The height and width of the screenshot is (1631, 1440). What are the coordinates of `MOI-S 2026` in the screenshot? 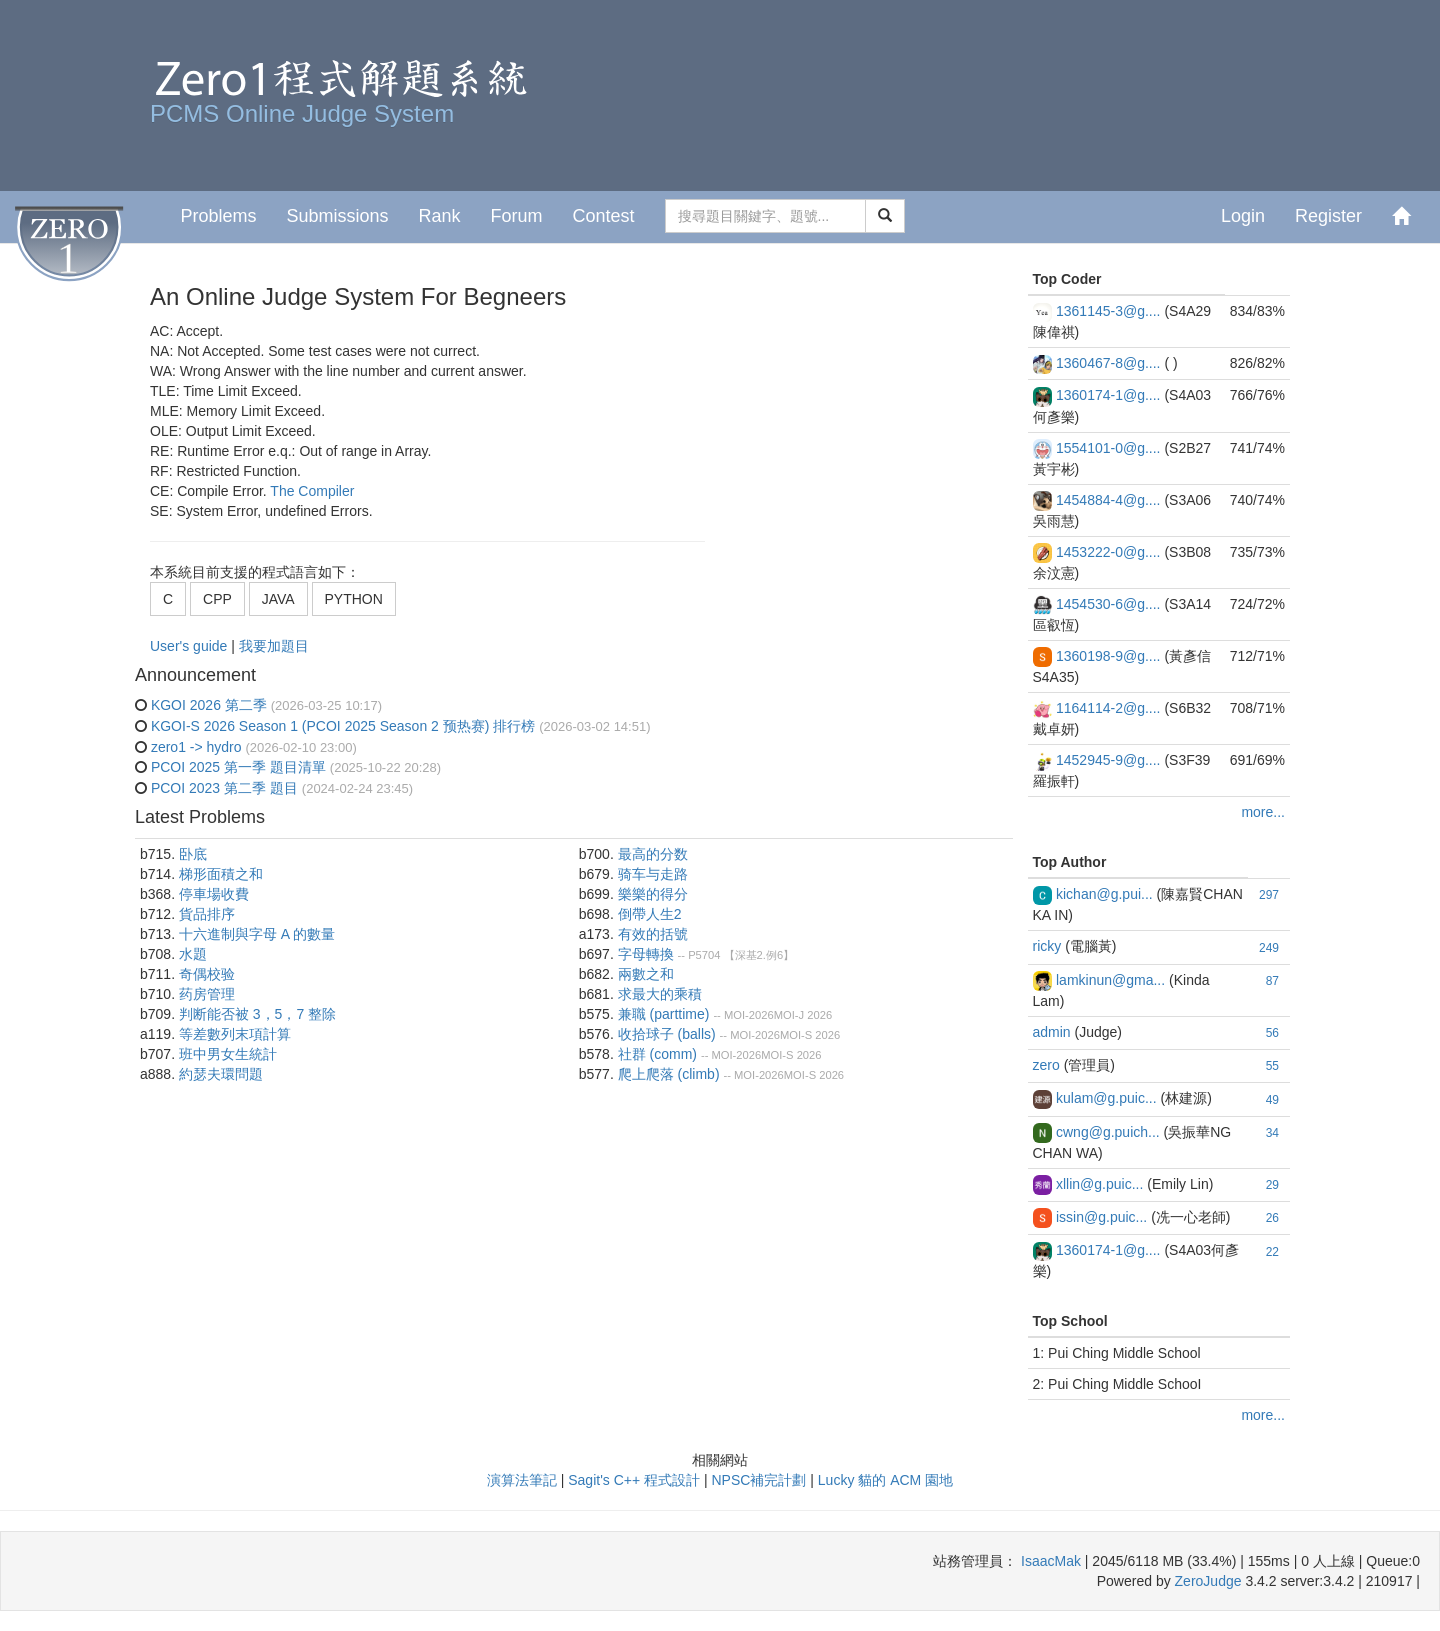 It's located at (810, 1035).